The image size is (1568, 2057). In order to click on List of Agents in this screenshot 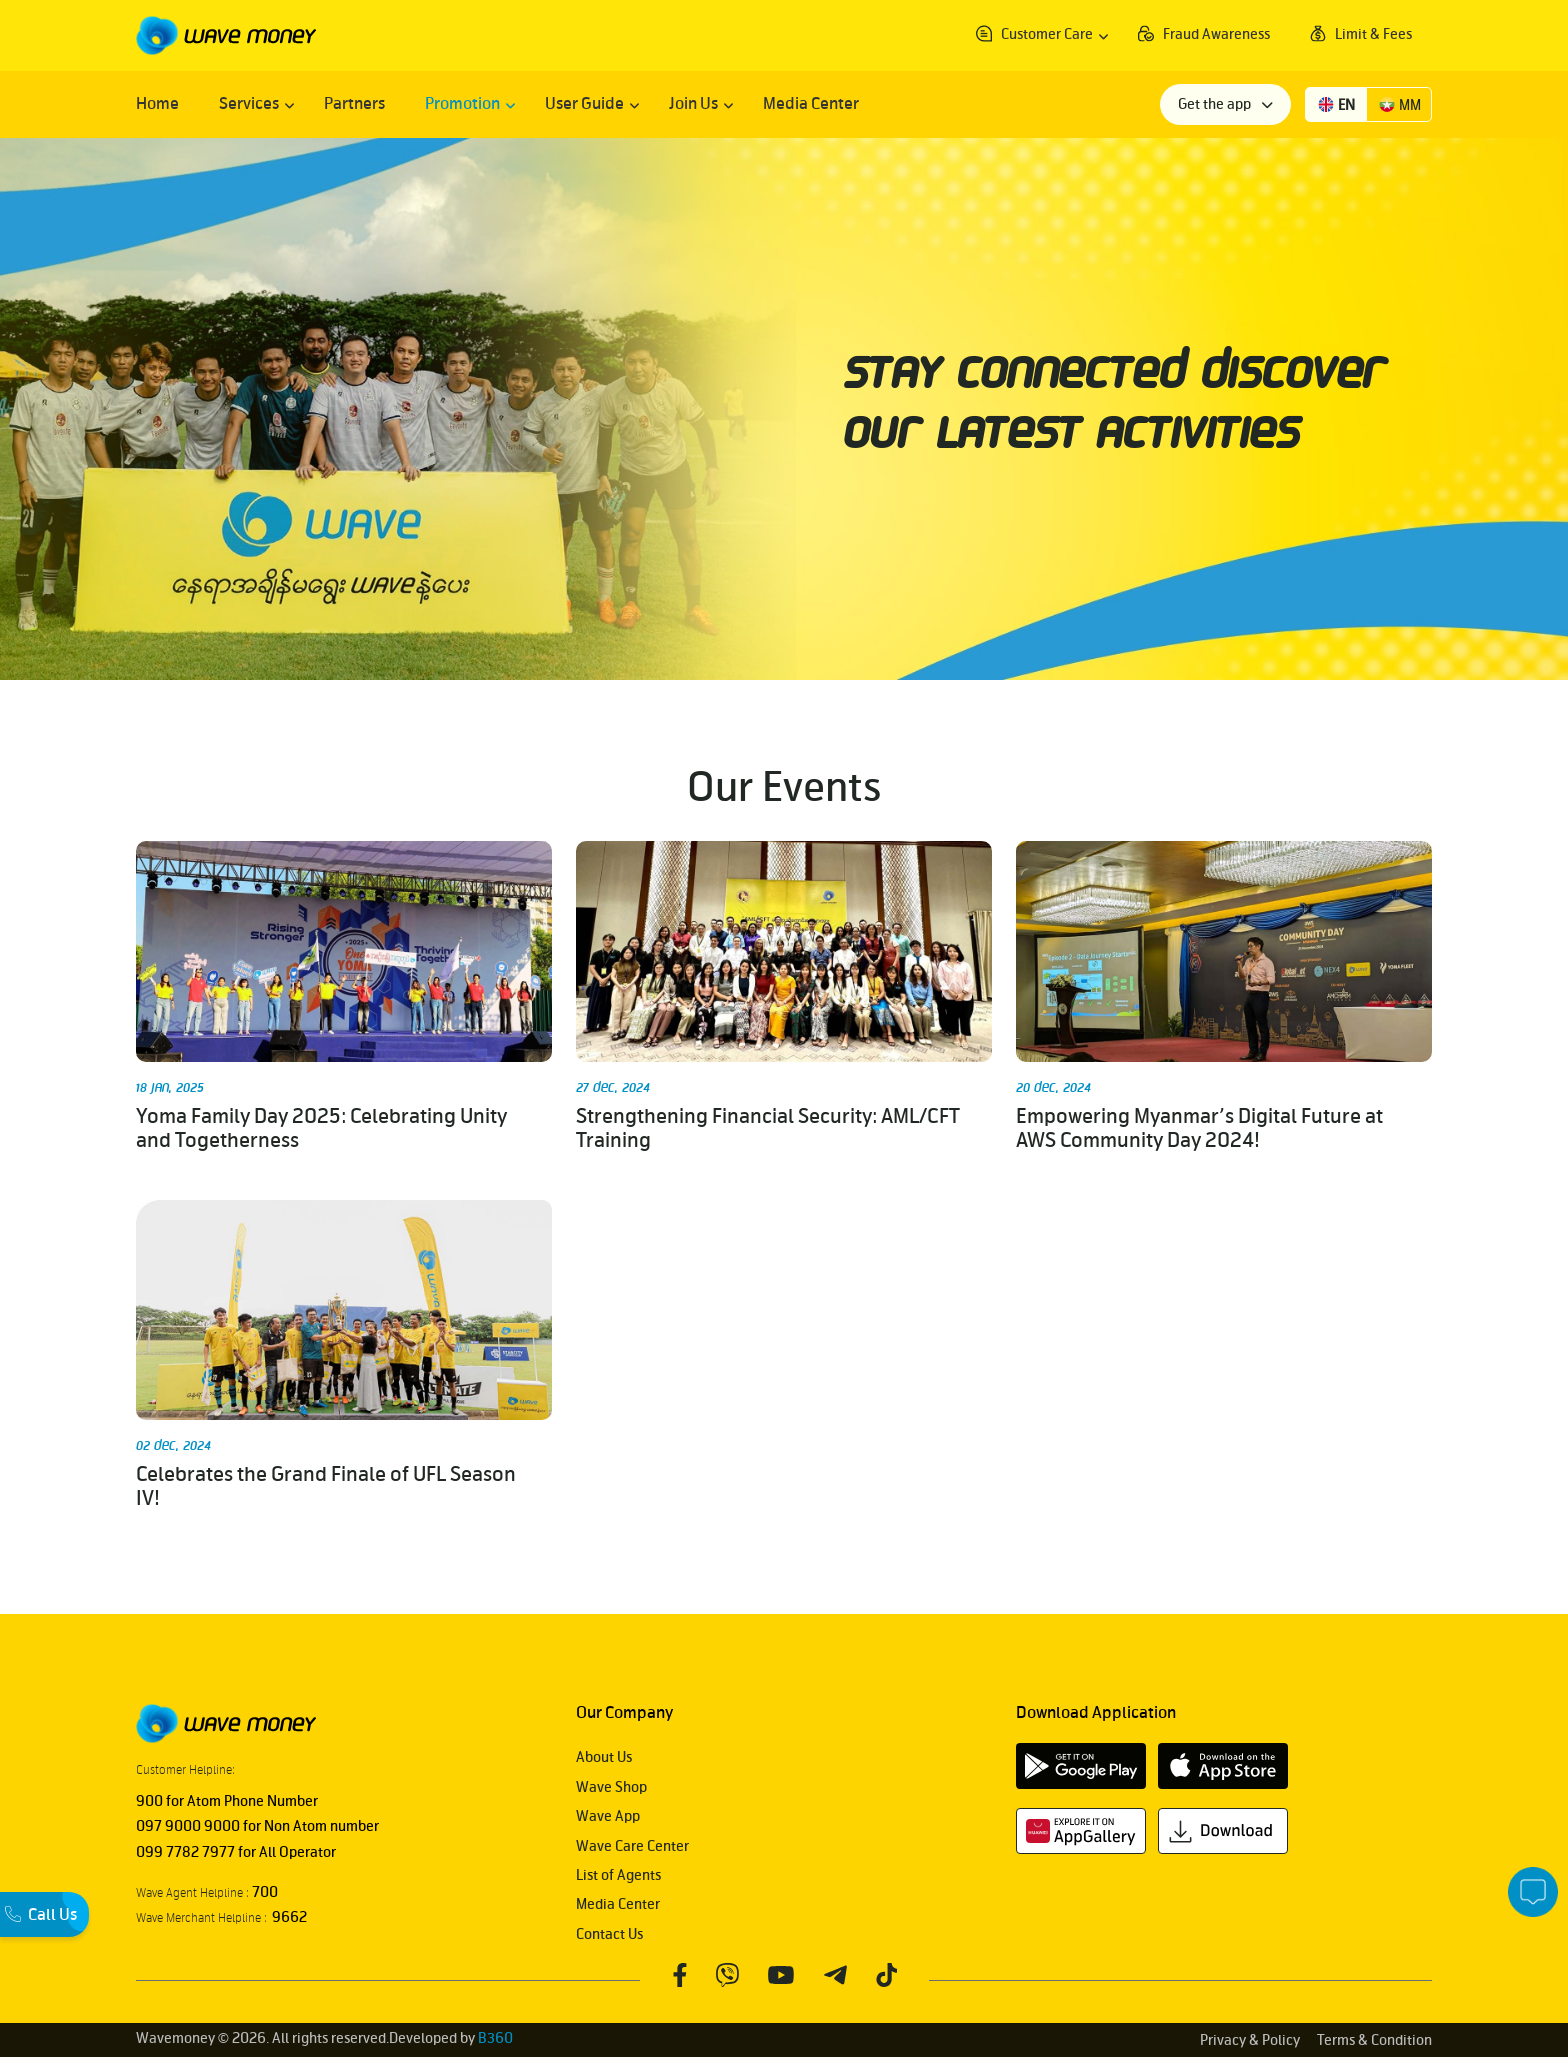, I will do `click(618, 1875)`.